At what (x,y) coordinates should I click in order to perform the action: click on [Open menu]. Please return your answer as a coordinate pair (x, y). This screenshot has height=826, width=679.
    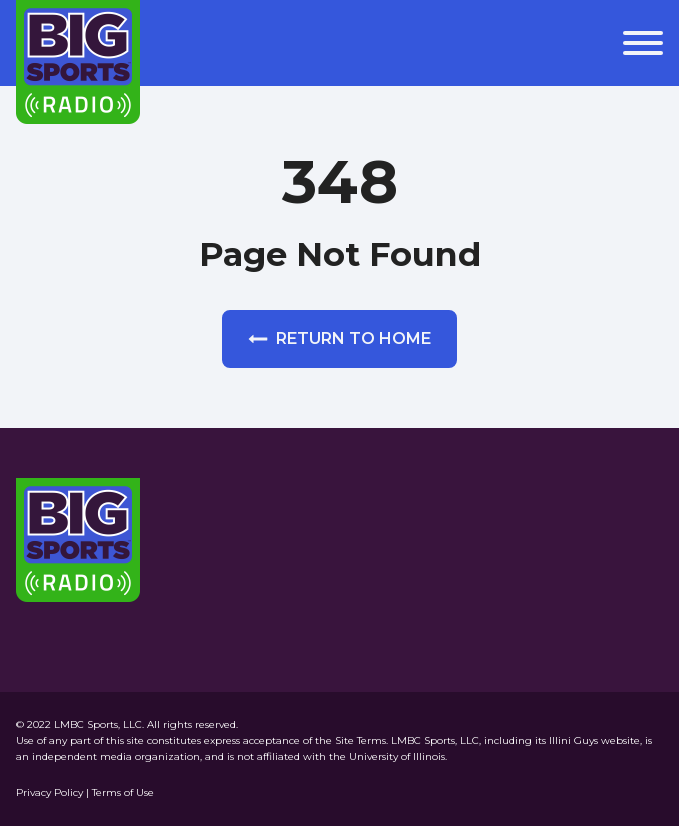
    Looking at the image, I should click on (643, 43).